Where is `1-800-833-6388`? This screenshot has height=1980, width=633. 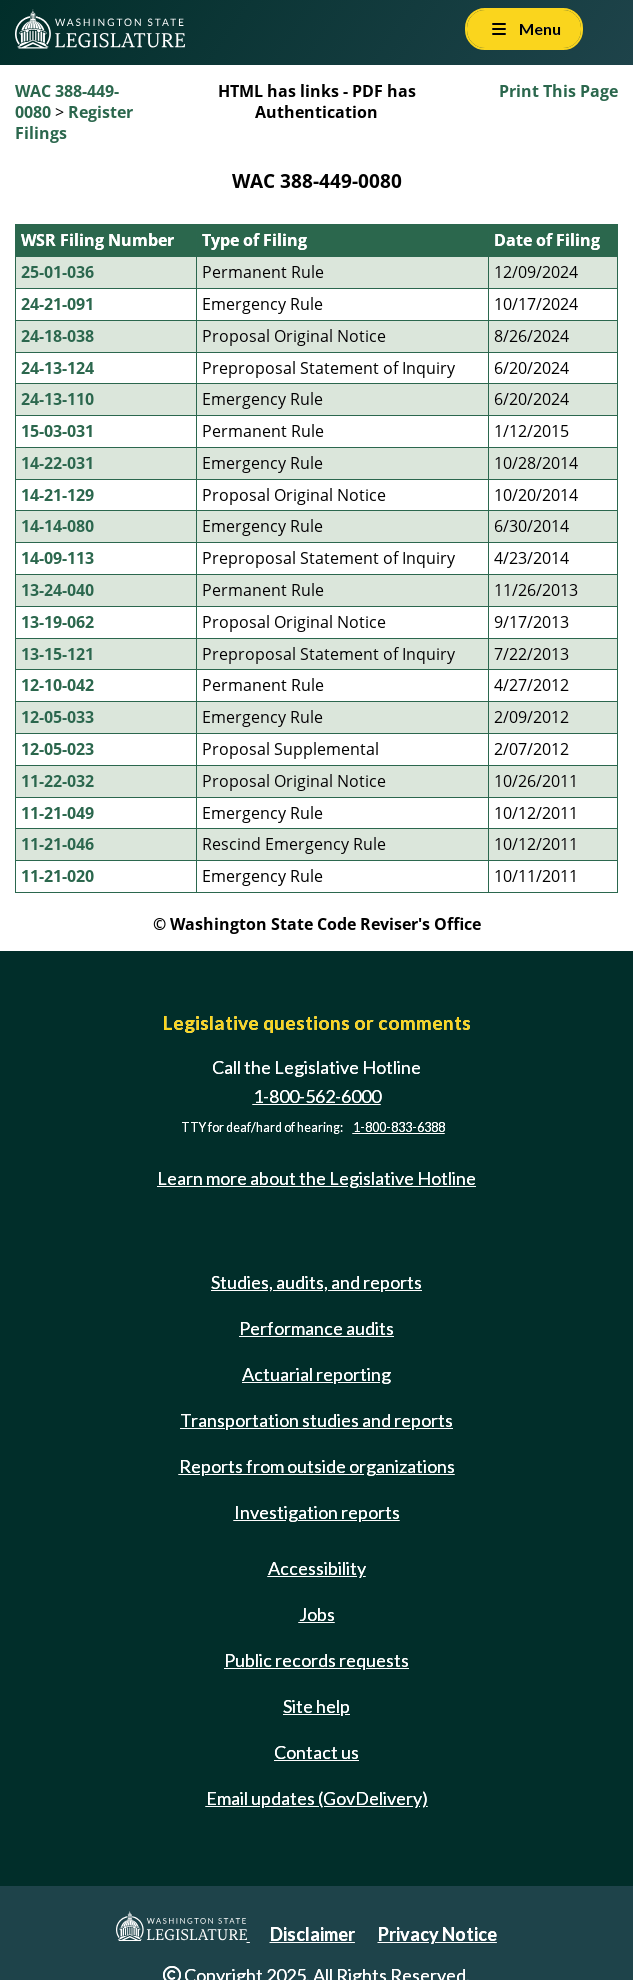
1-800-833-6388 is located at coordinates (399, 1127).